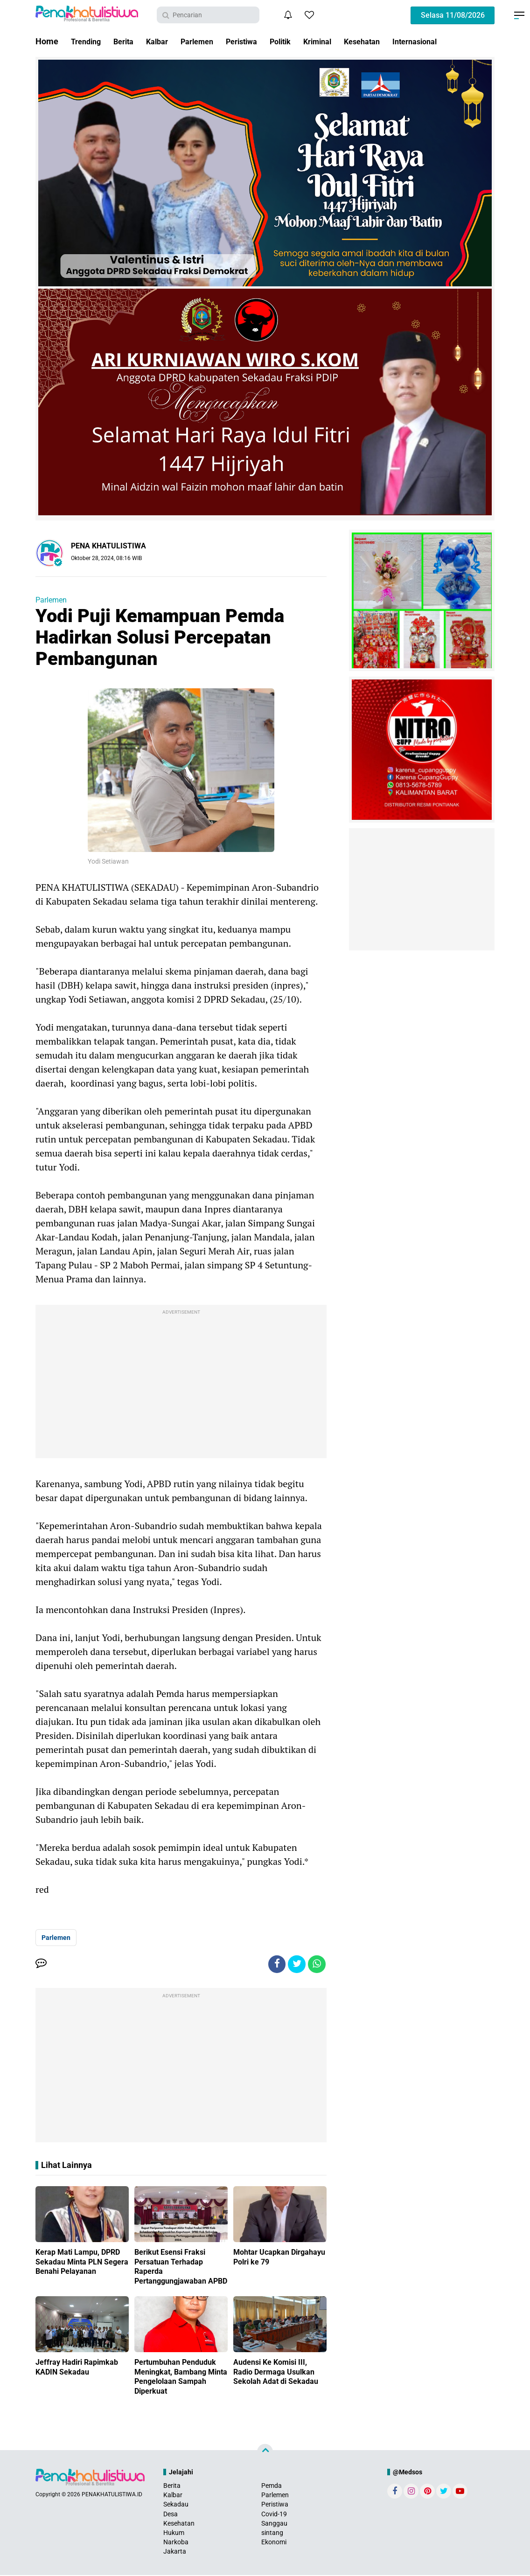 Image resolution: width=530 pixels, height=2576 pixels. What do you see at coordinates (208, 15) in the screenshot?
I see `[search]` at bounding box center [208, 15].